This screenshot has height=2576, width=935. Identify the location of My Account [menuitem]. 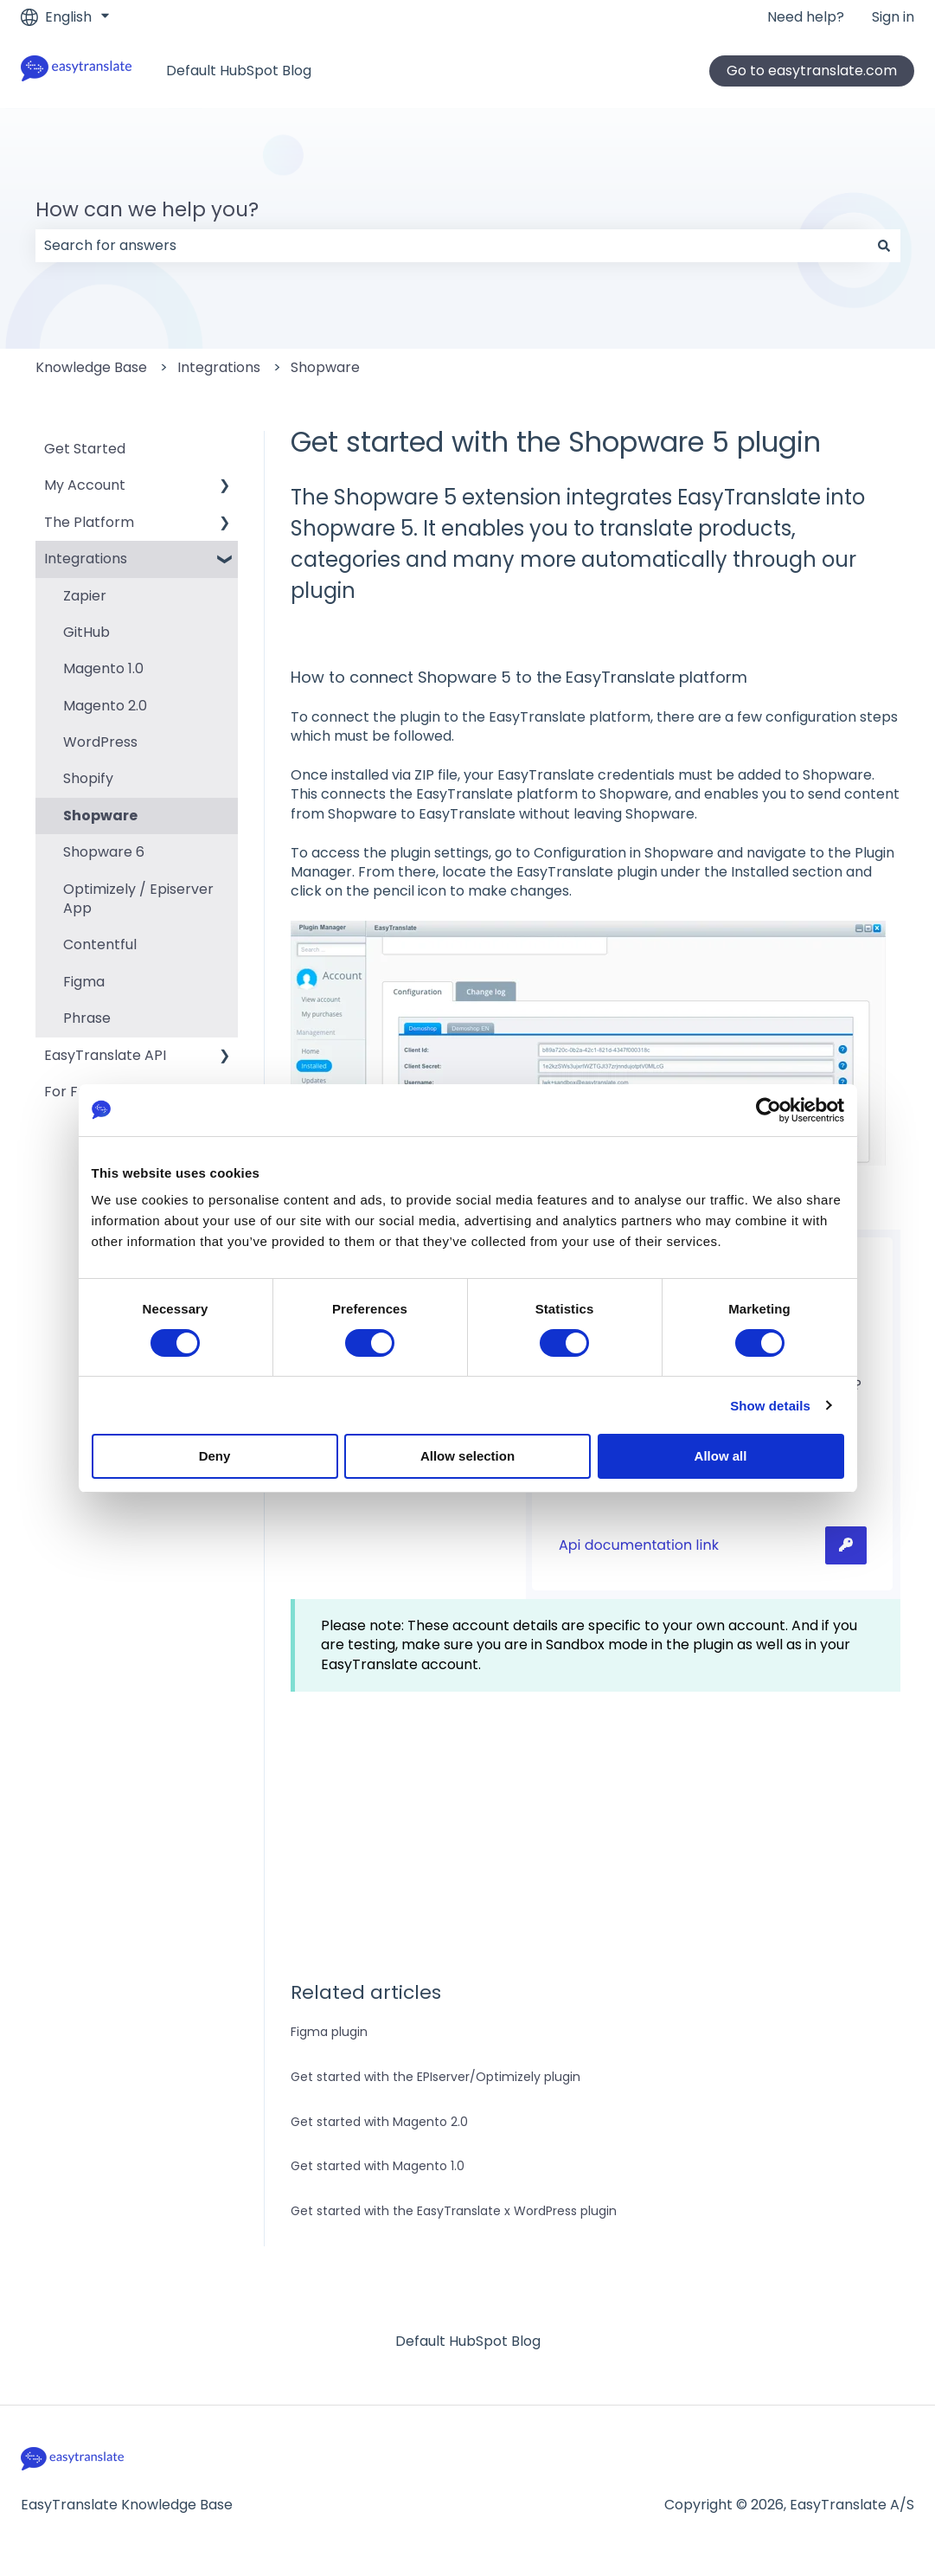
(84, 485).